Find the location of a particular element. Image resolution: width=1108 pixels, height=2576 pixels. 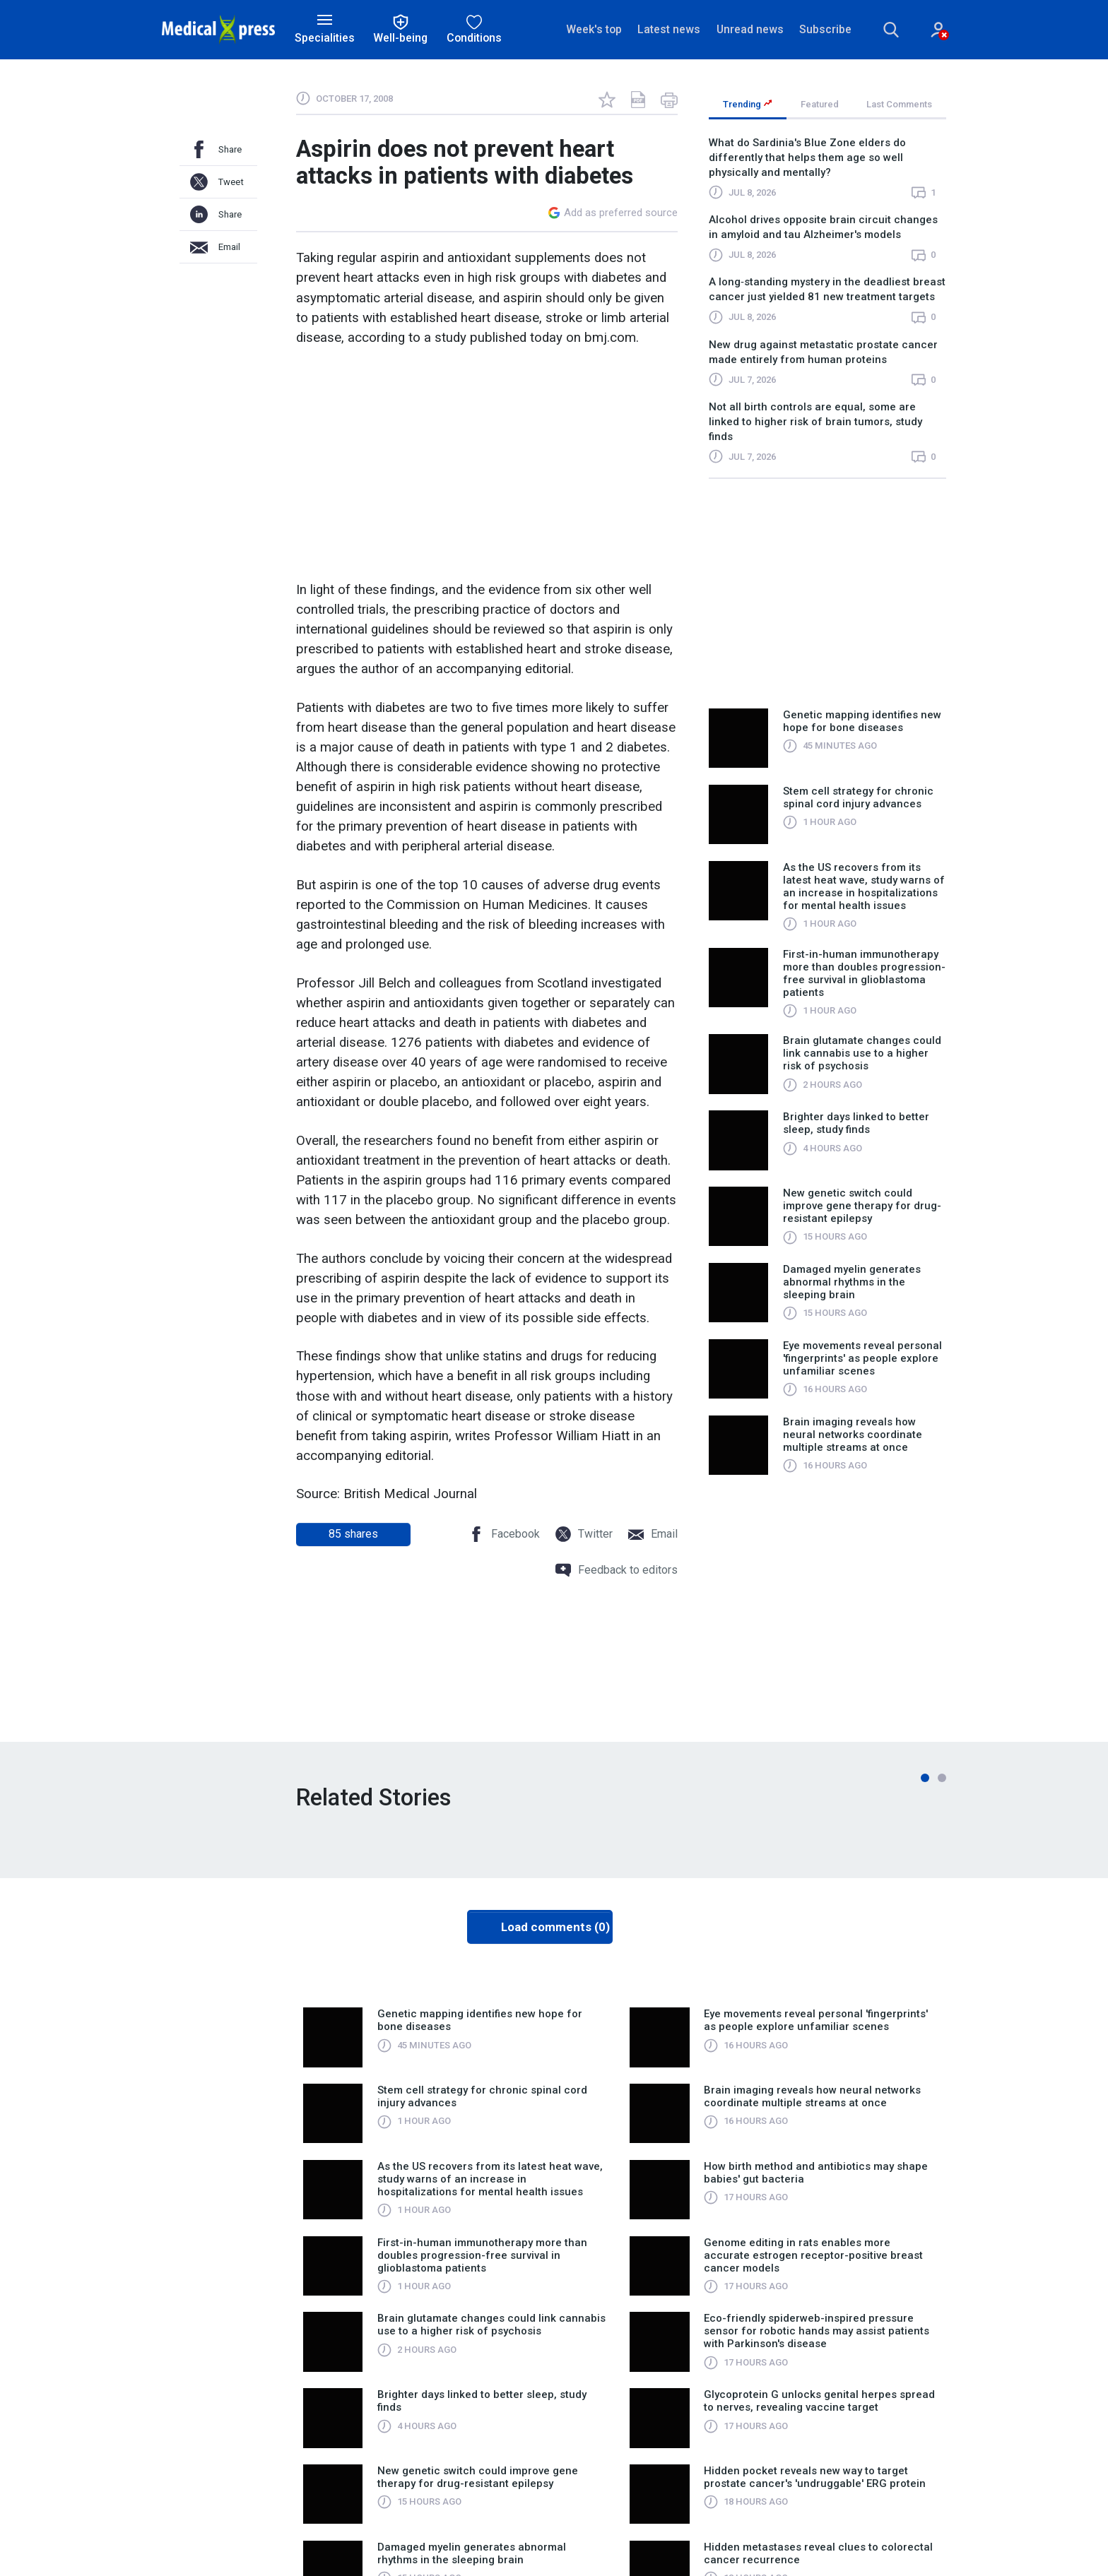

Alcohol drives opposite brain circuit changes in amyloid and tau Alzheimer's models is located at coordinates (823, 227).